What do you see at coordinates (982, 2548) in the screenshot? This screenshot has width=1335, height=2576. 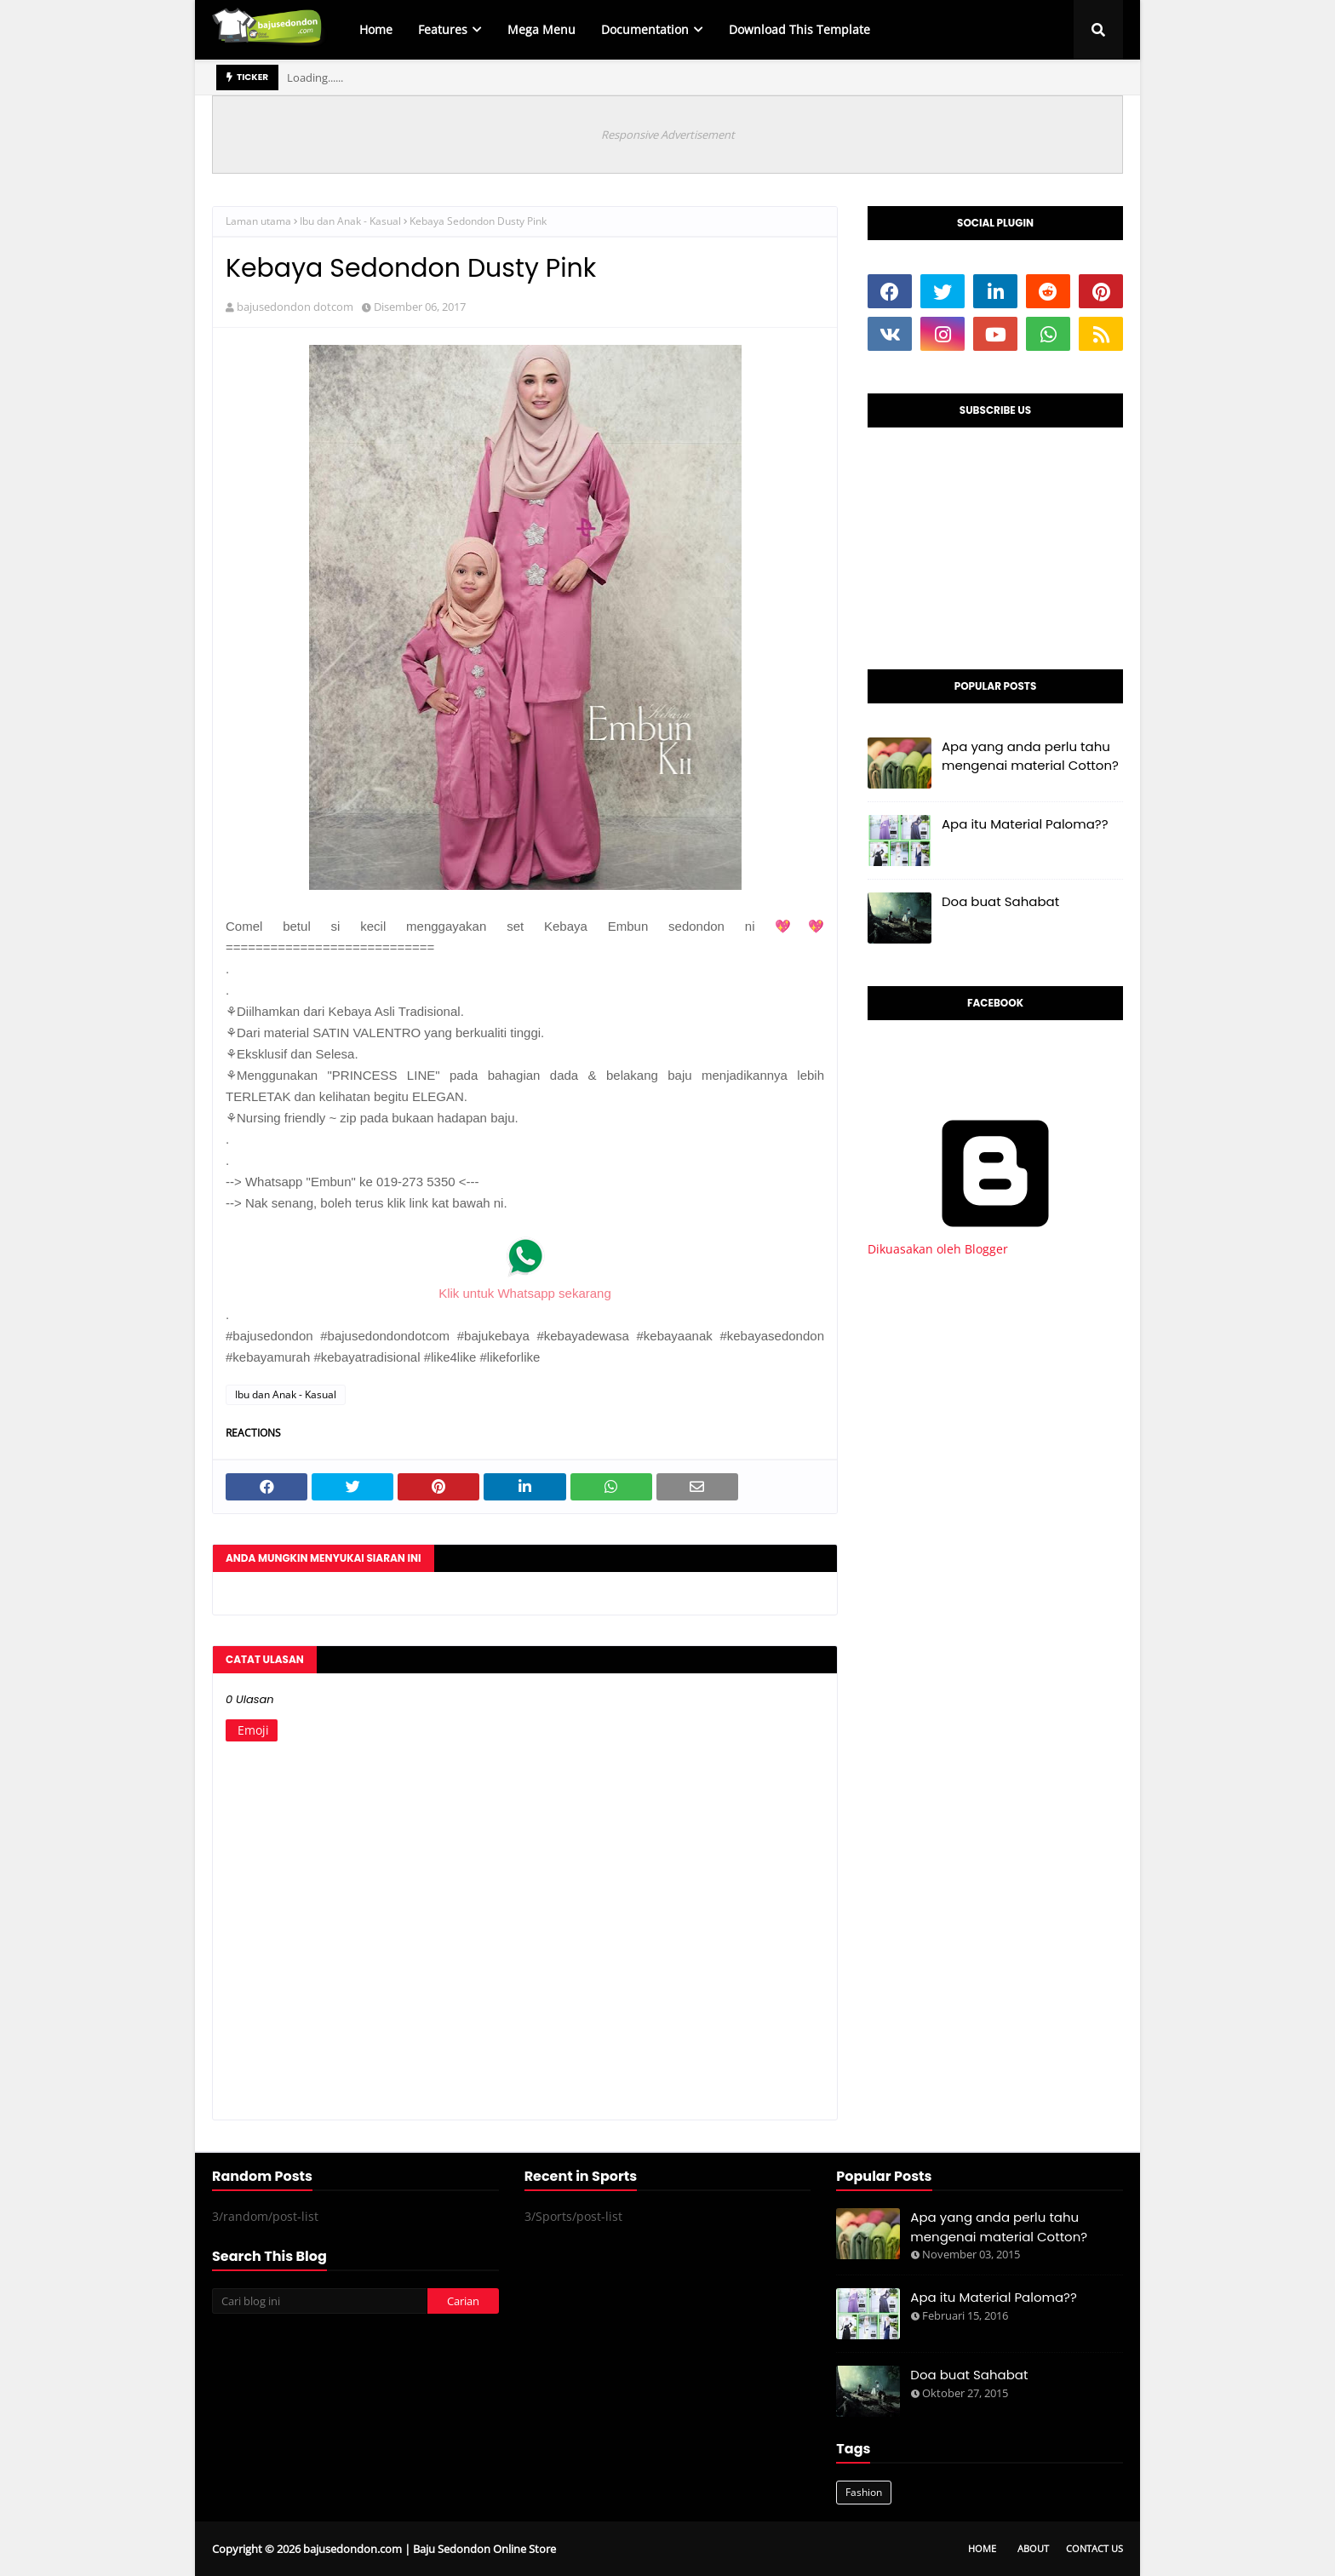 I see `Home` at bounding box center [982, 2548].